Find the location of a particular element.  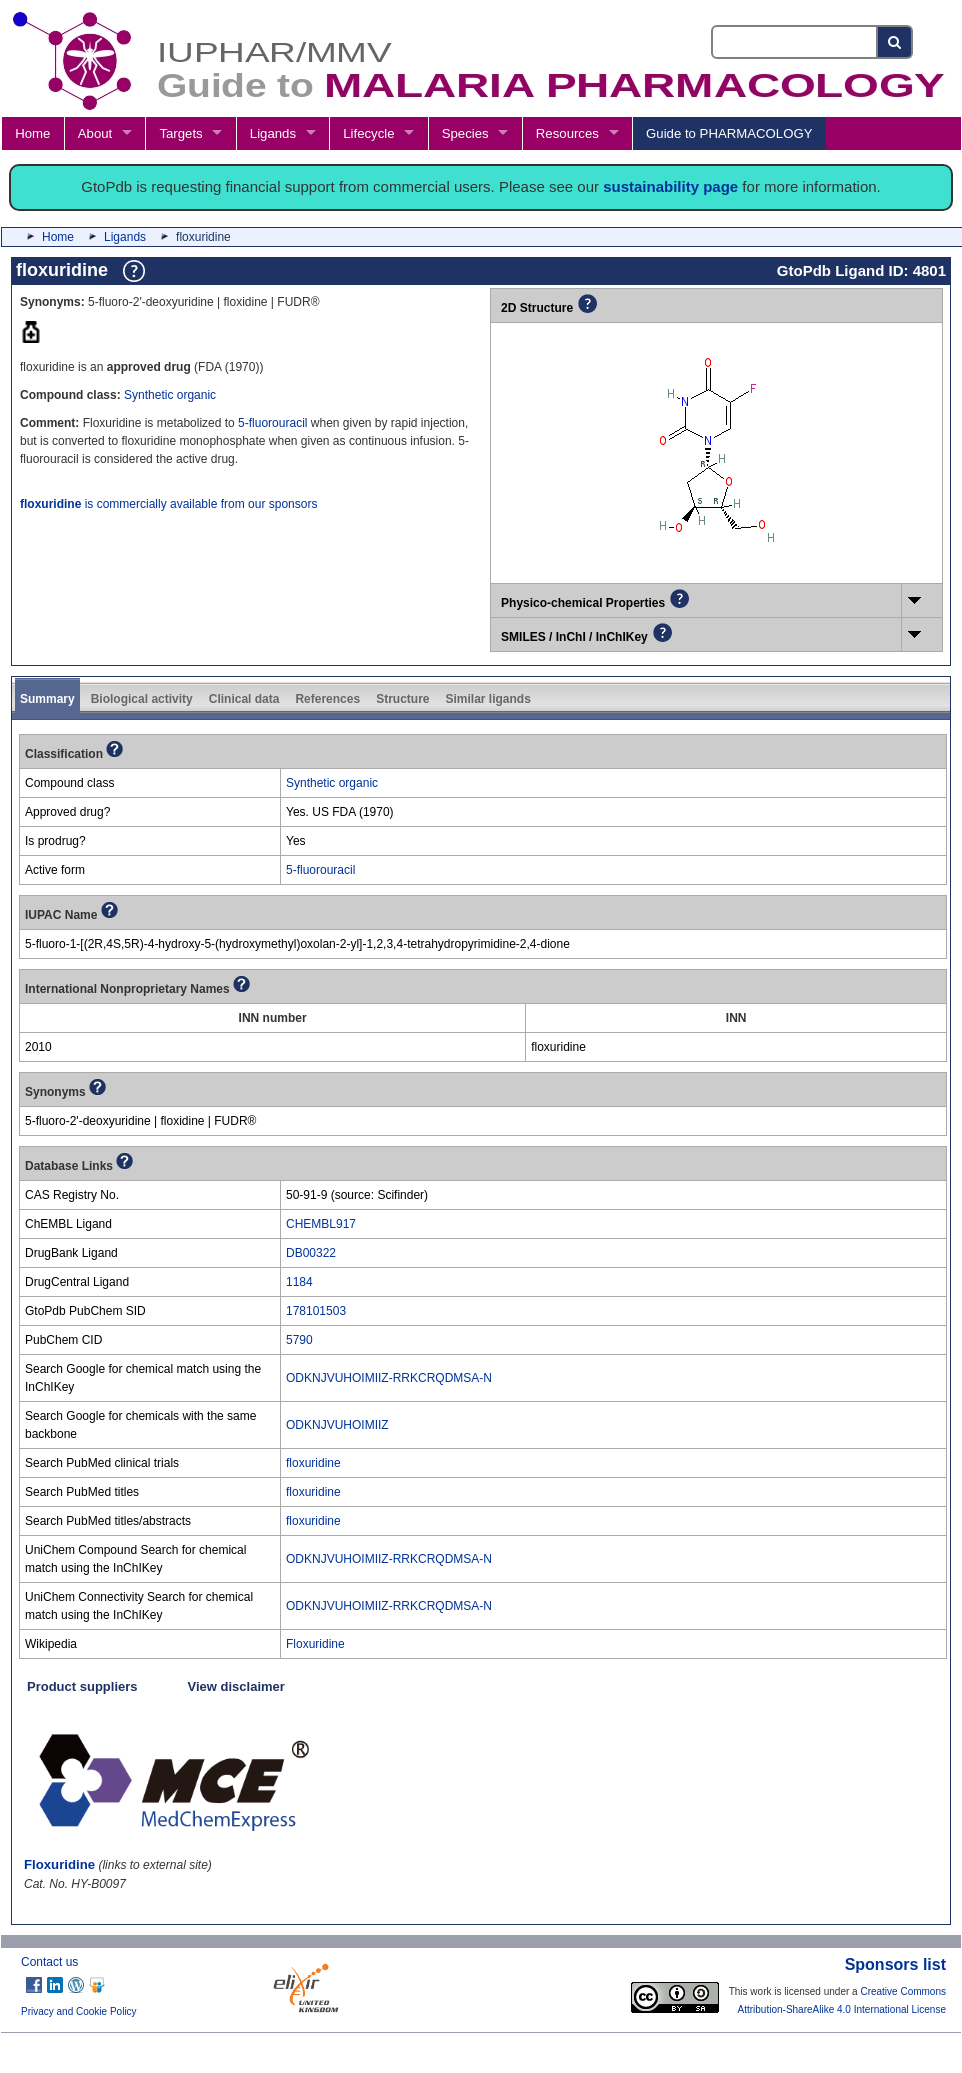

Synthetic organic is located at coordinates (170, 395).